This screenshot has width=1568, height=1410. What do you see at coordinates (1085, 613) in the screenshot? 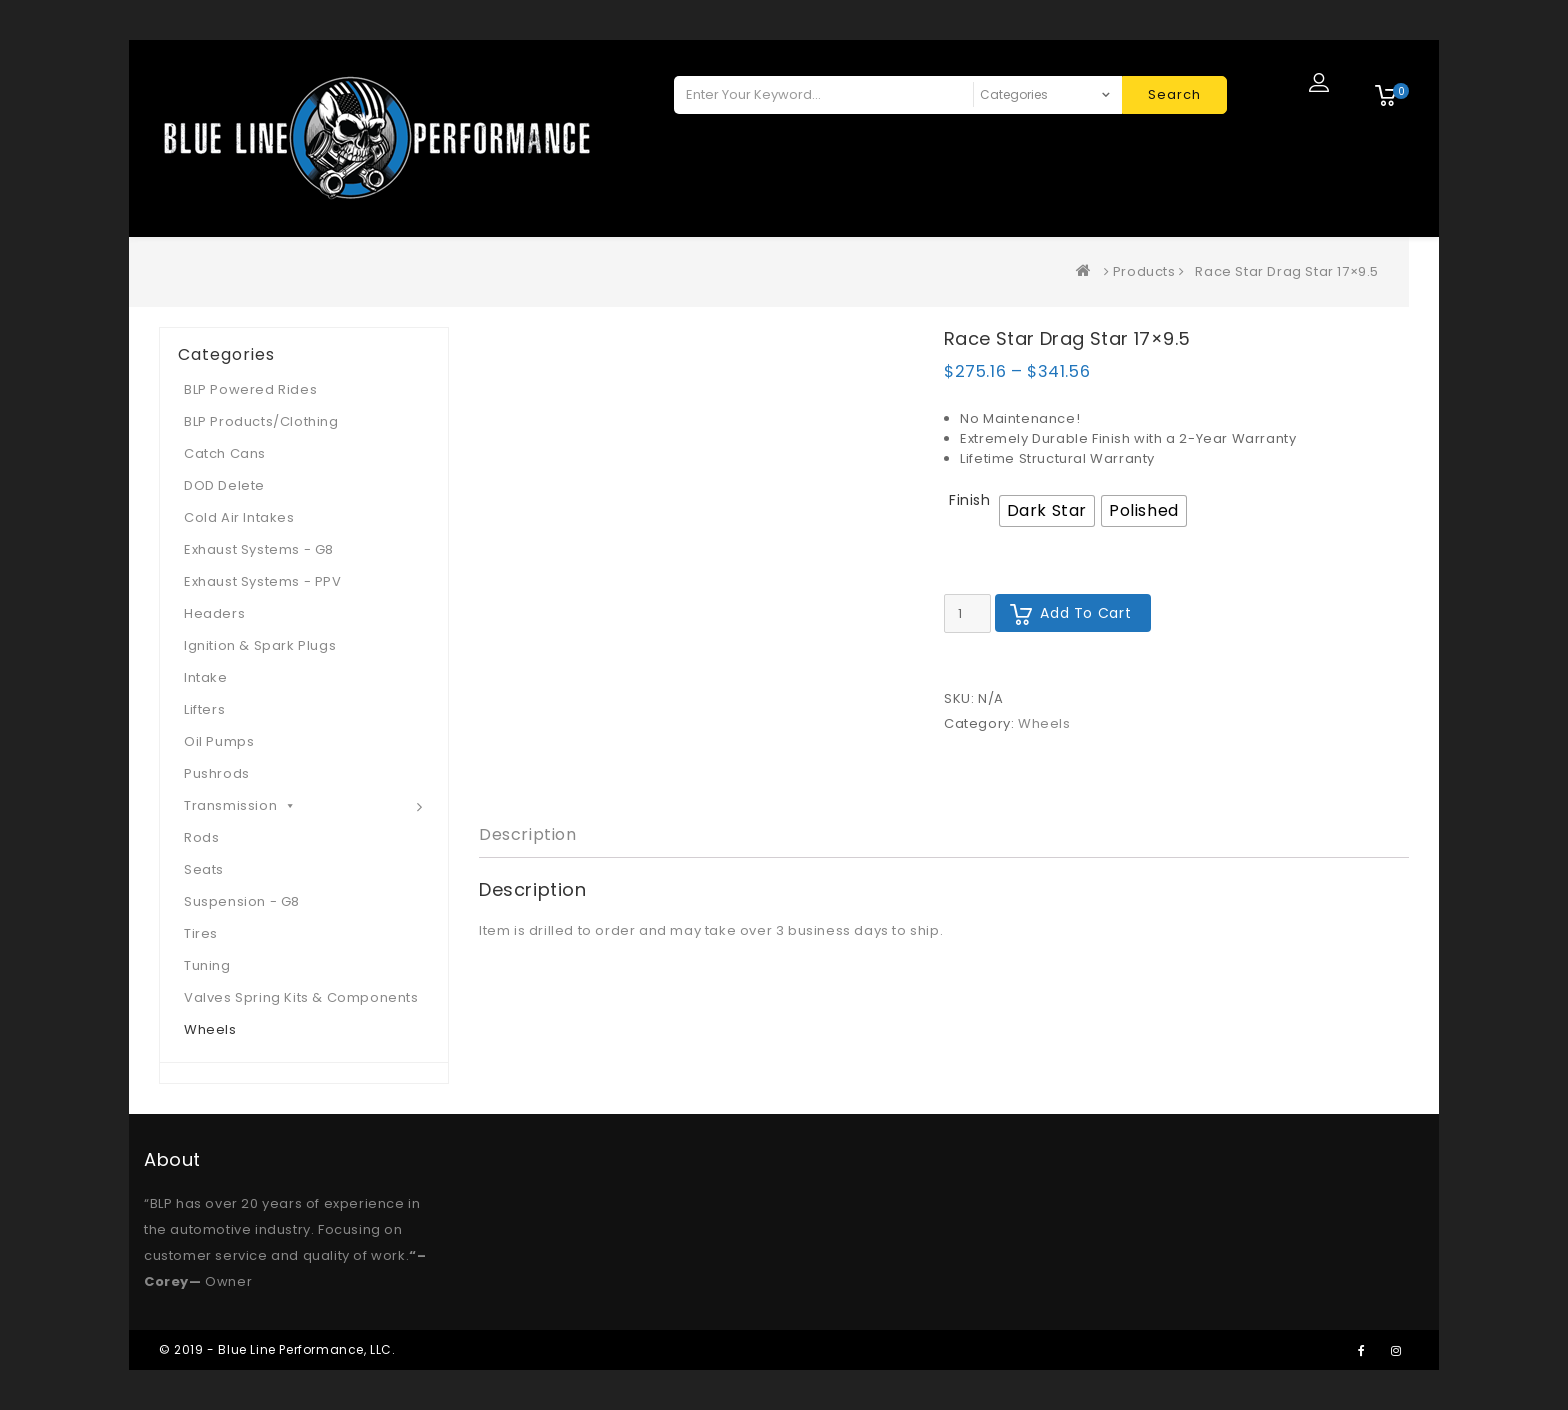
I see `Add to cart` at bounding box center [1085, 613].